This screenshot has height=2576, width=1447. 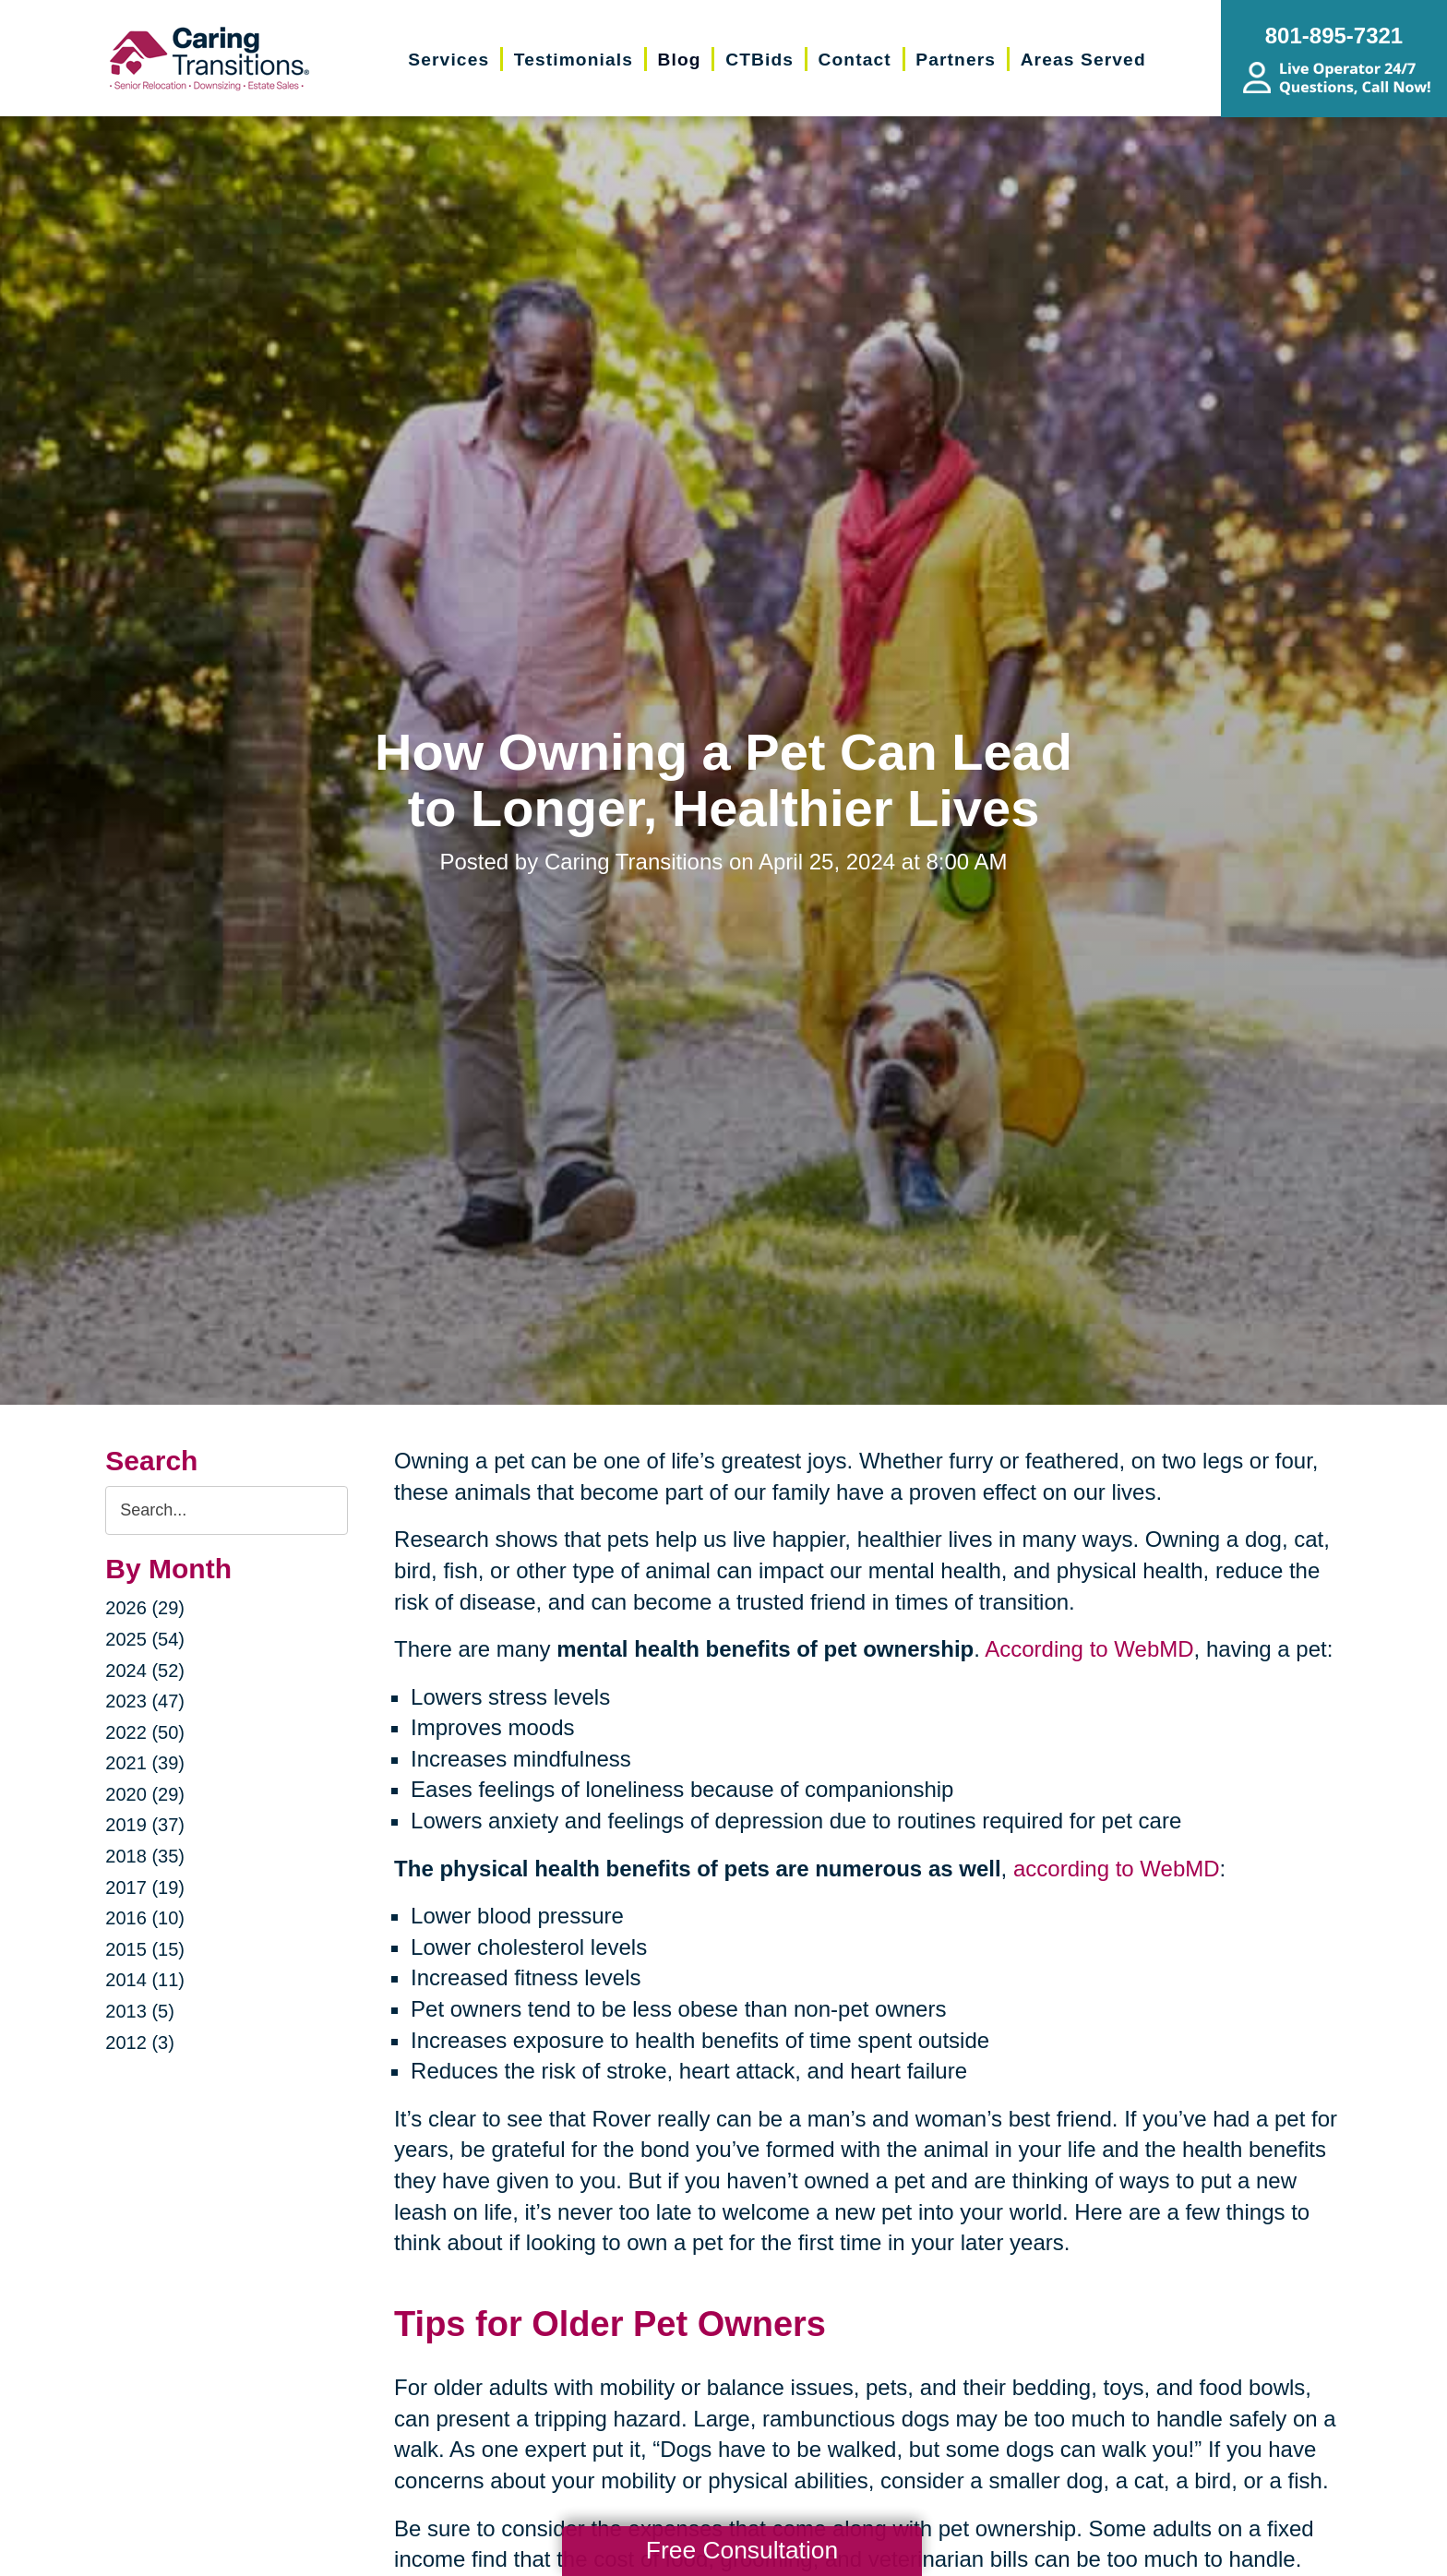 I want to click on 2016 (10), so click(x=145, y=1918).